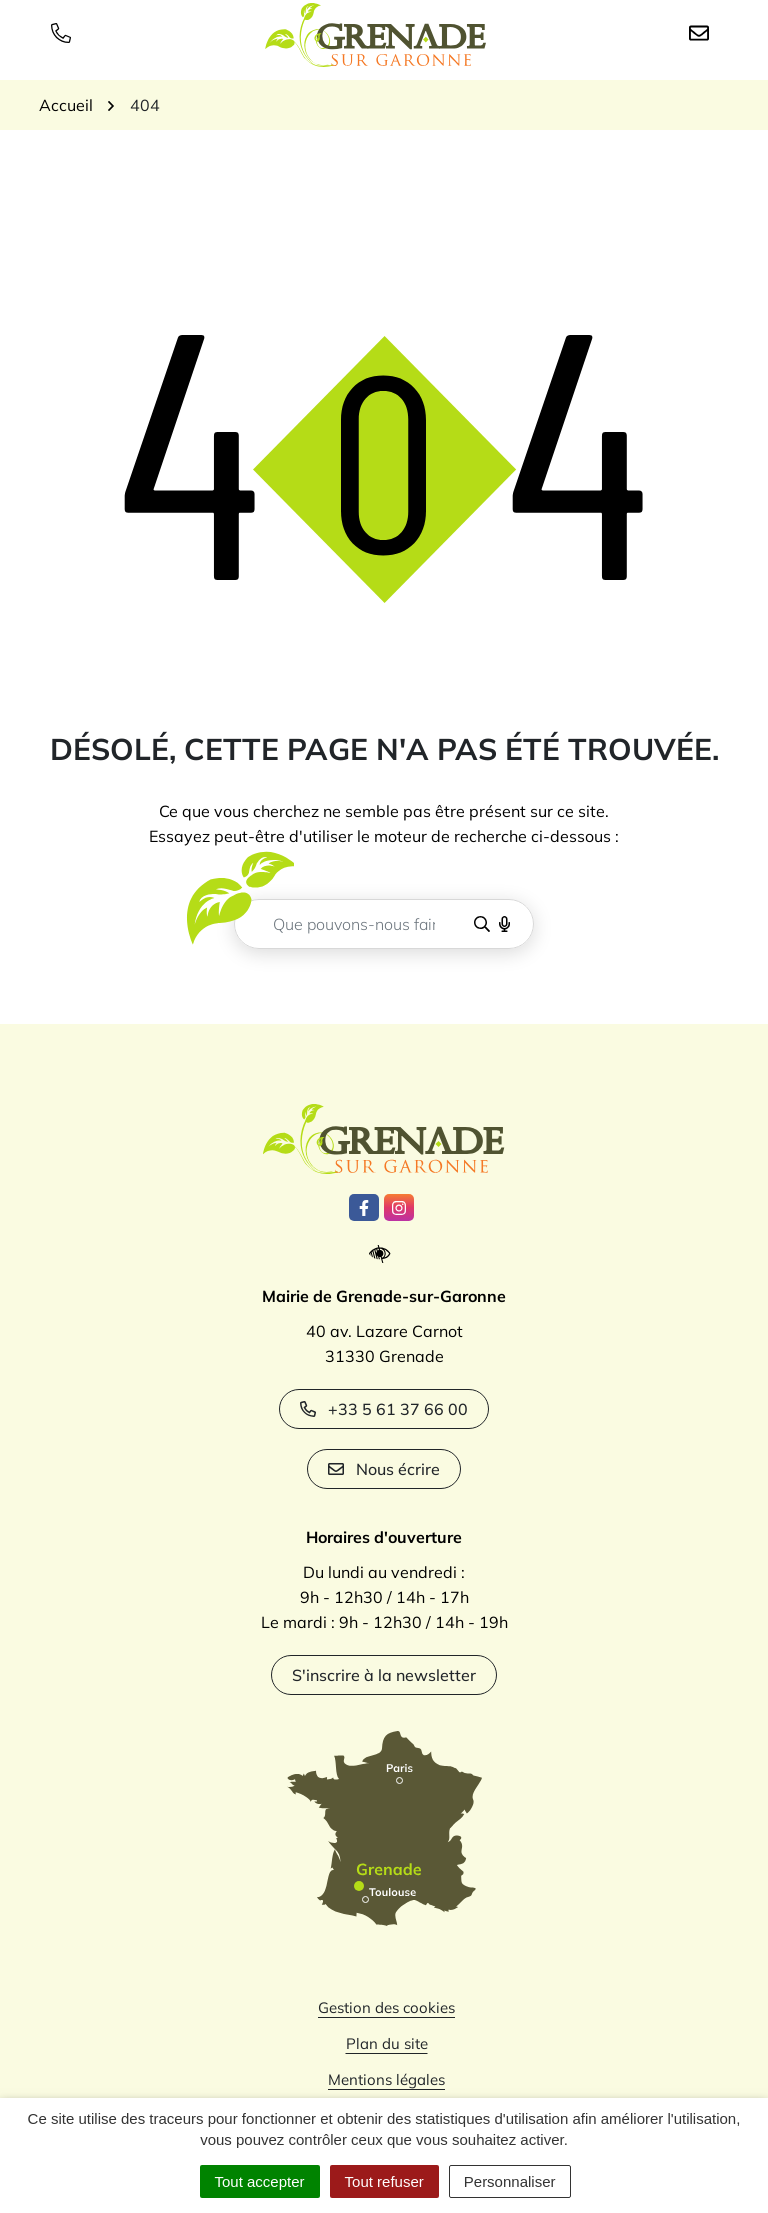 The width and height of the screenshot is (768, 2213). I want to click on S'inscrire à la newsletter, so click(384, 1675).